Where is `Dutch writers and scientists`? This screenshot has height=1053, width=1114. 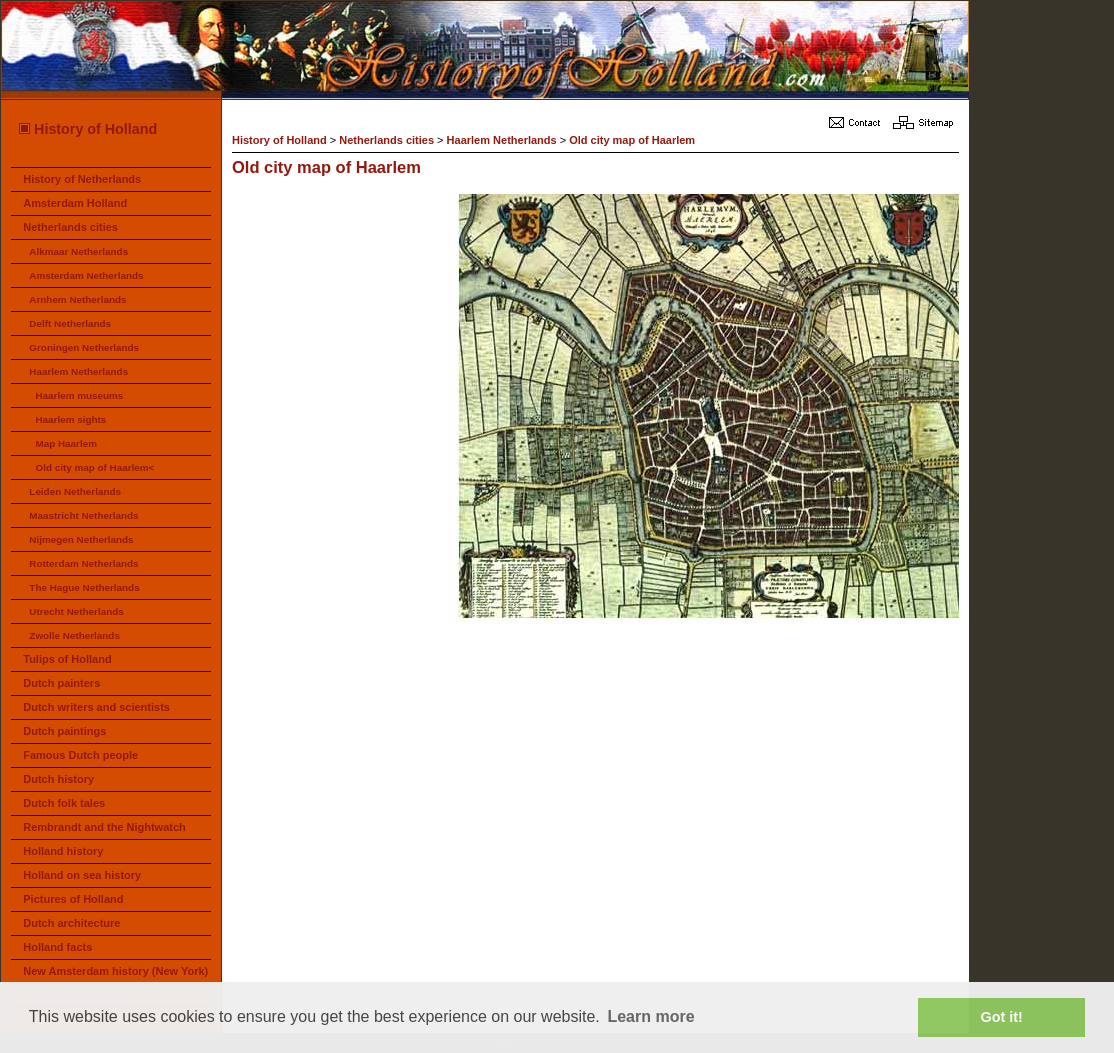
Dutch writers and scientists is located at coordinates (96, 707).